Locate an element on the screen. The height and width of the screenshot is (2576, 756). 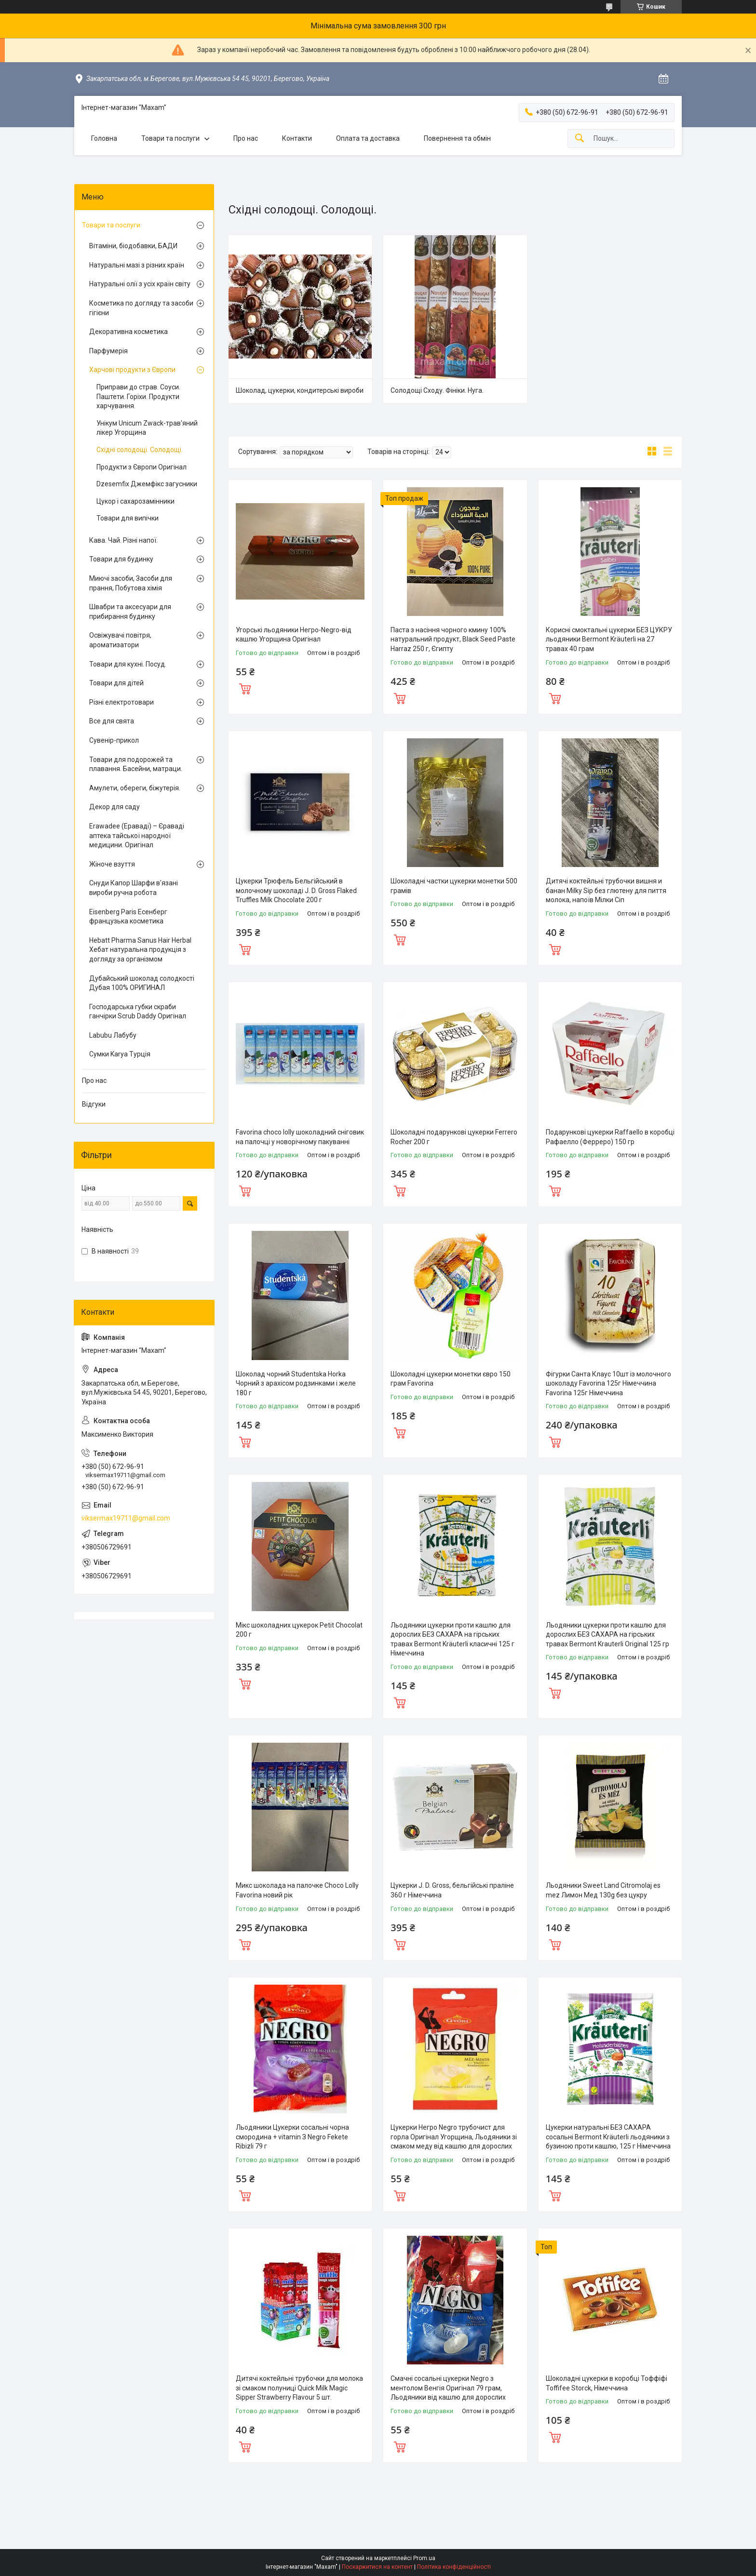
Парфумерія is located at coordinates (108, 351).